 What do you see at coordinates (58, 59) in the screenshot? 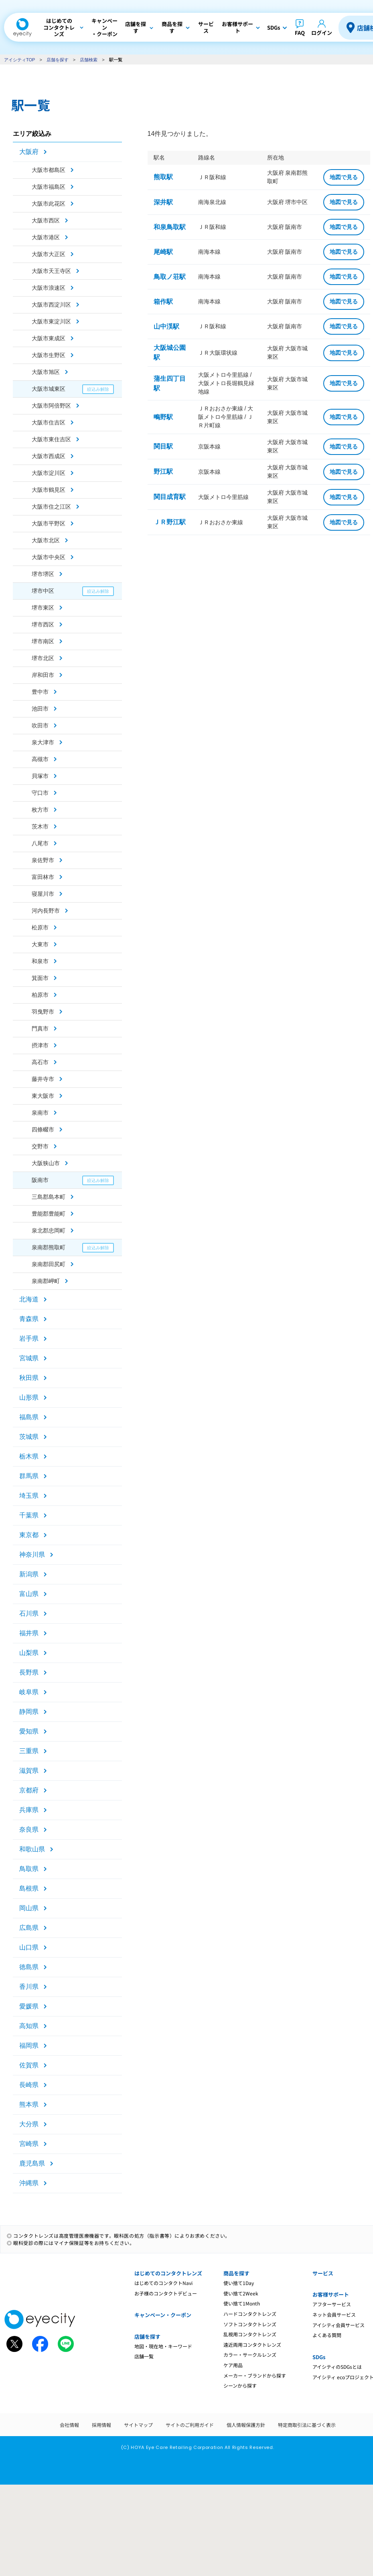
I see `店舗を探す` at bounding box center [58, 59].